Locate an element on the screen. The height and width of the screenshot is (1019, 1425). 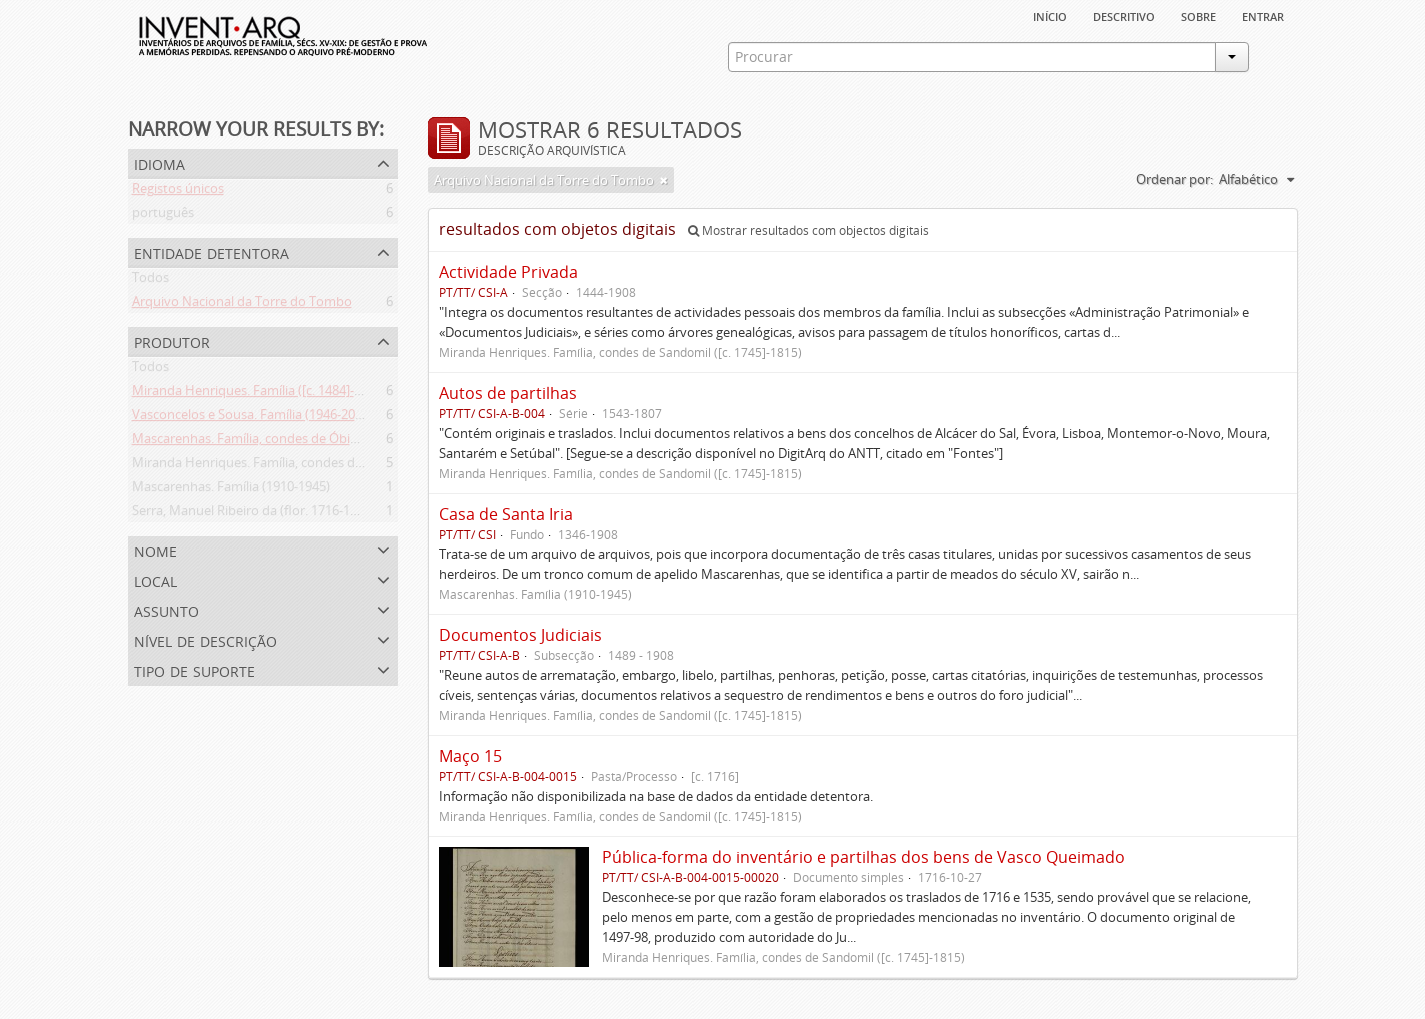
português is located at coordinates (163, 216).